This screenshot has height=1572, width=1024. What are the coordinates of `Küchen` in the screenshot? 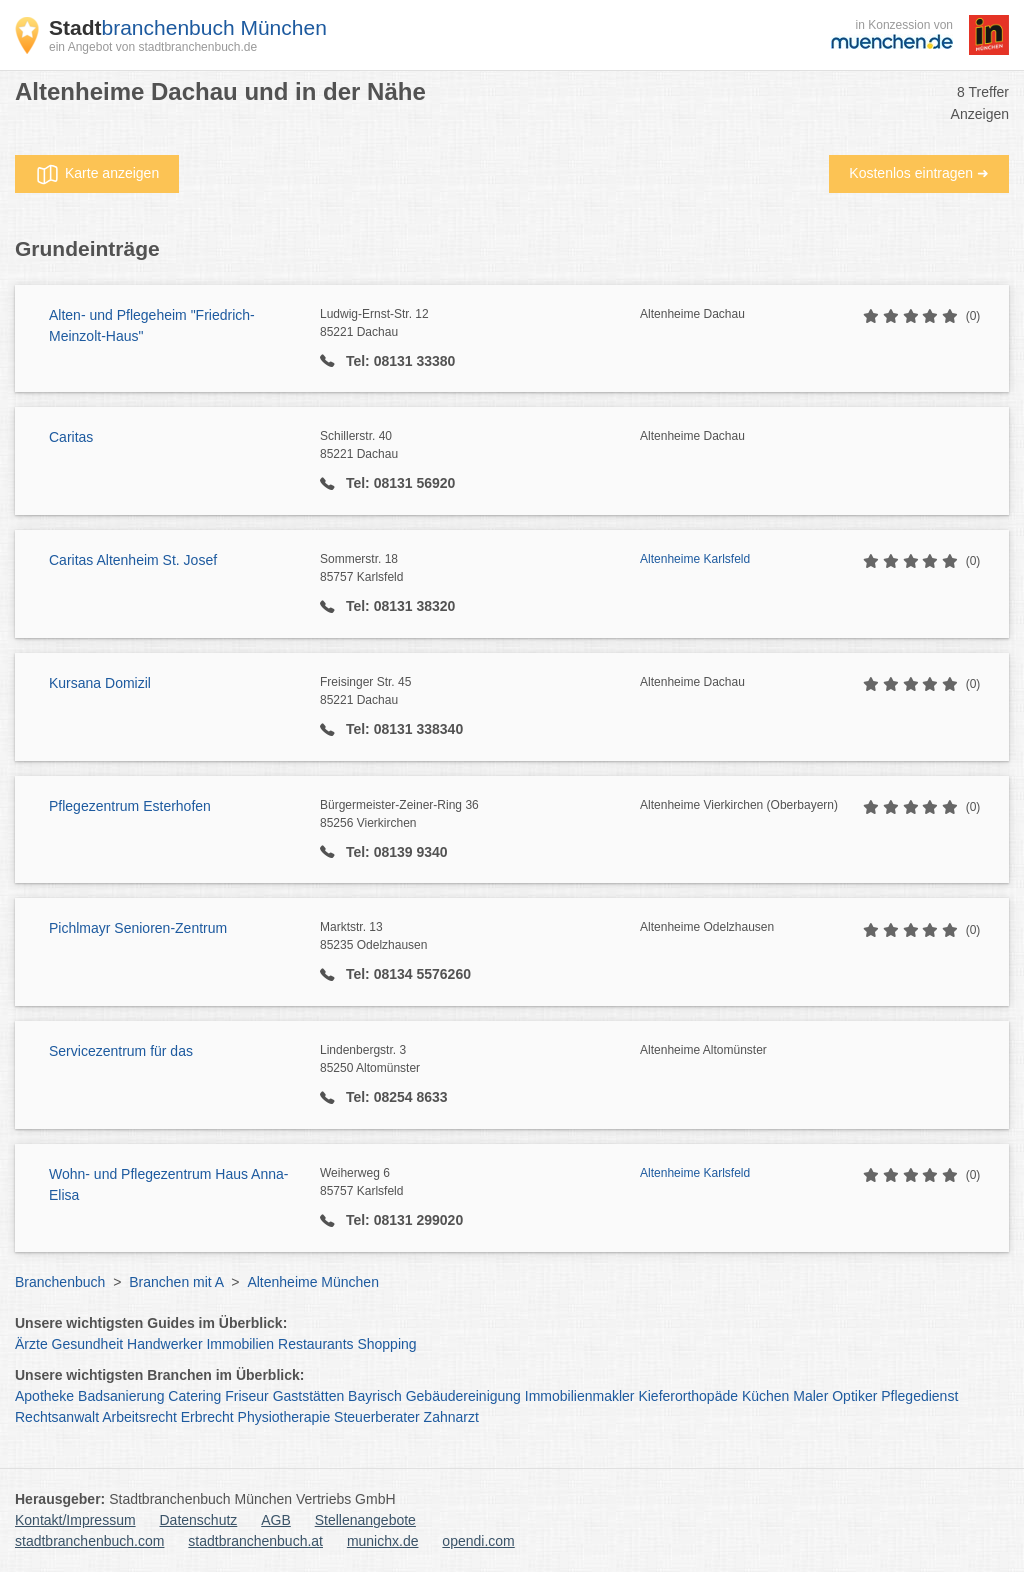 It's located at (765, 1396).